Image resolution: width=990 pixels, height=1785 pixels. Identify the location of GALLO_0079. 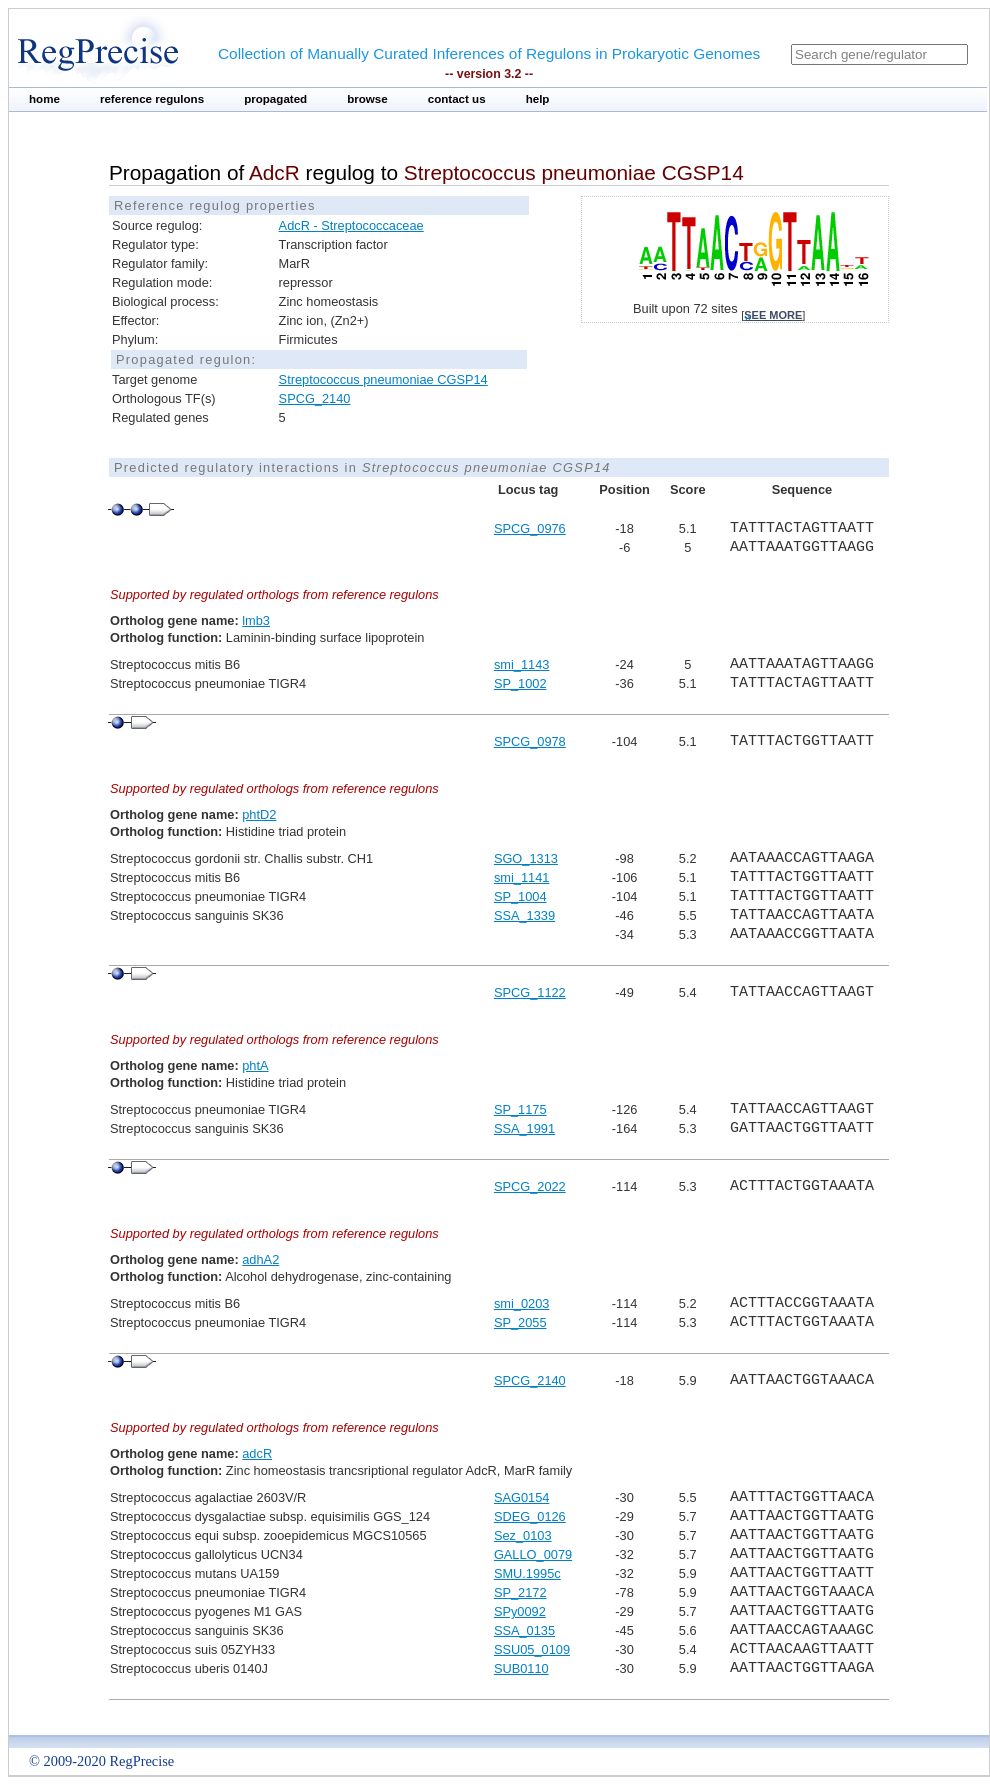
(533, 1554).